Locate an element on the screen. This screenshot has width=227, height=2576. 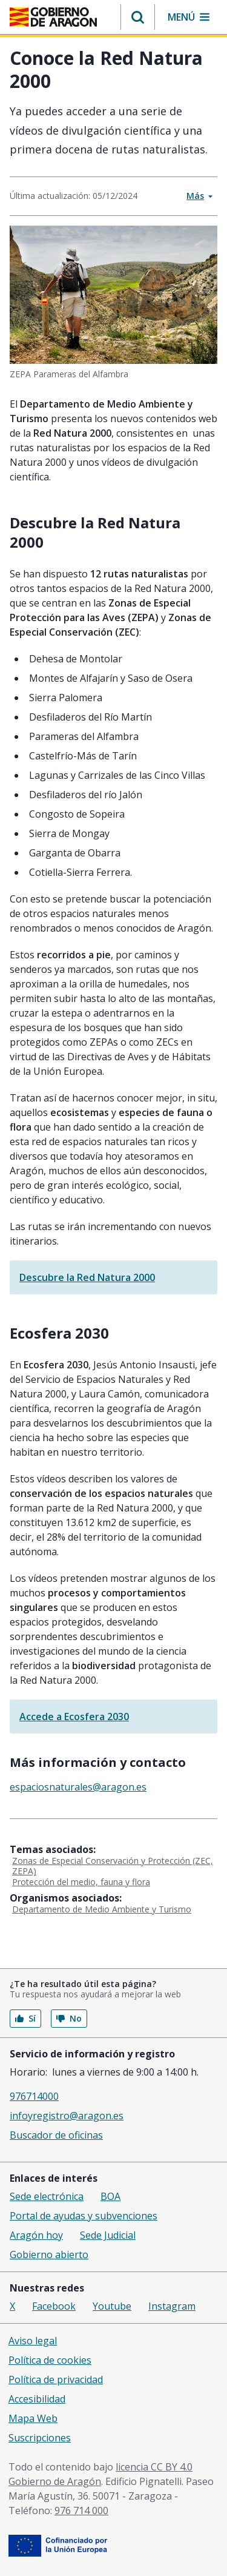
No [button] is located at coordinates (69, 2018).